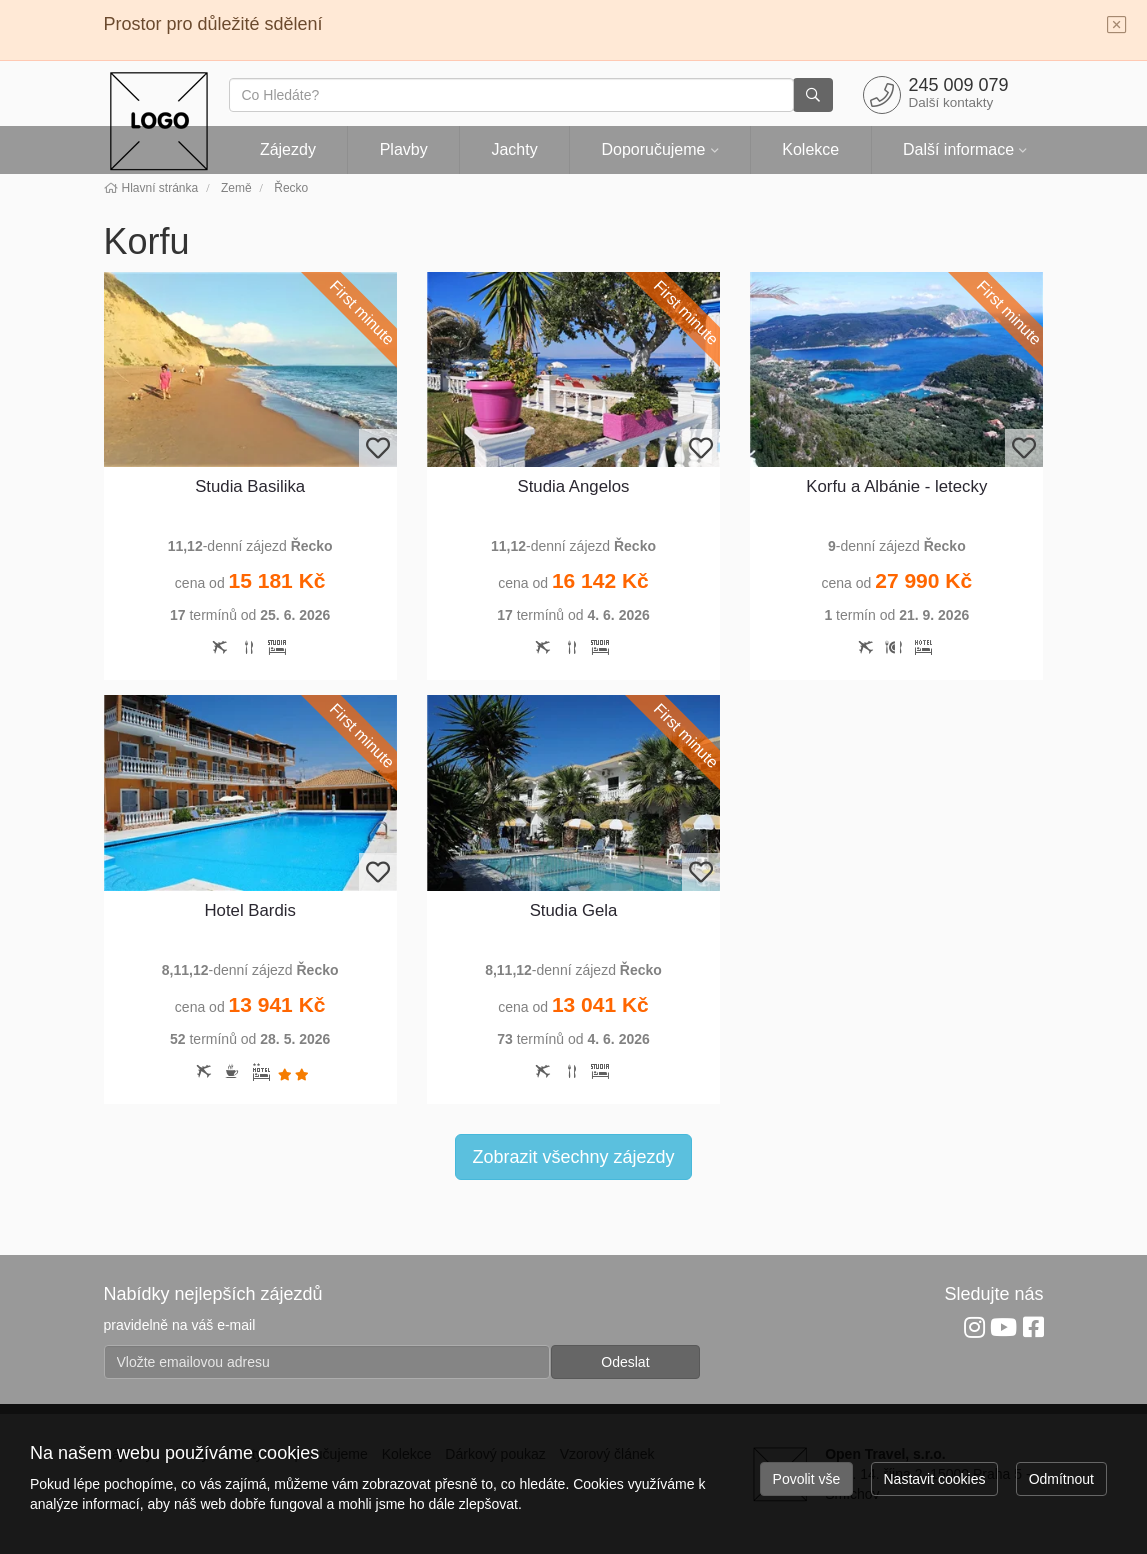 The width and height of the screenshot is (1147, 1554). Describe the element at coordinates (935, 1479) in the screenshot. I see `Nastavit cookies` at that location.